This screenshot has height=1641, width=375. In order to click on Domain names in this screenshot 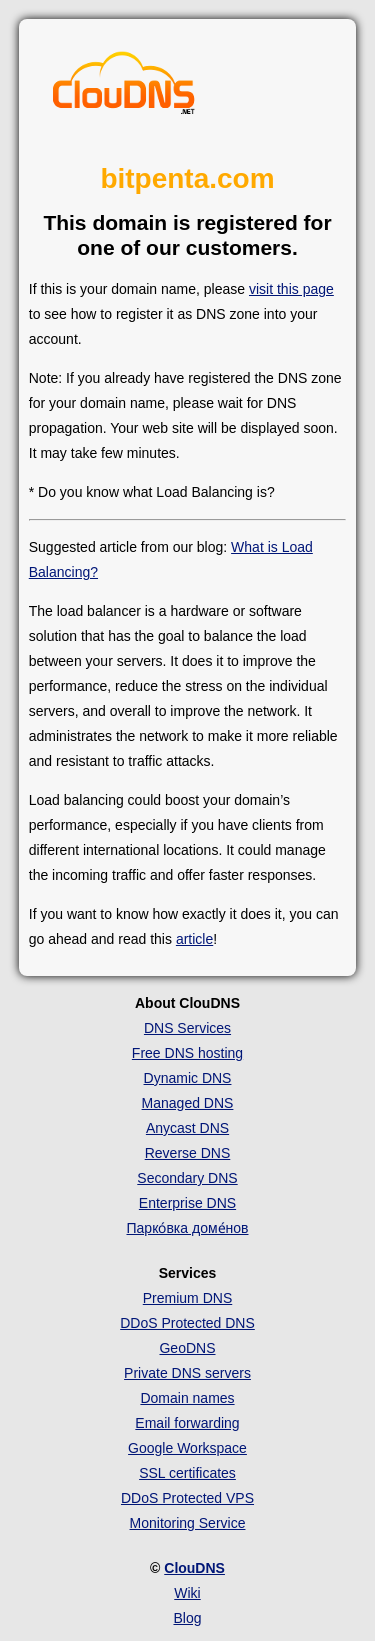, I will do `click(187, 1398)`.